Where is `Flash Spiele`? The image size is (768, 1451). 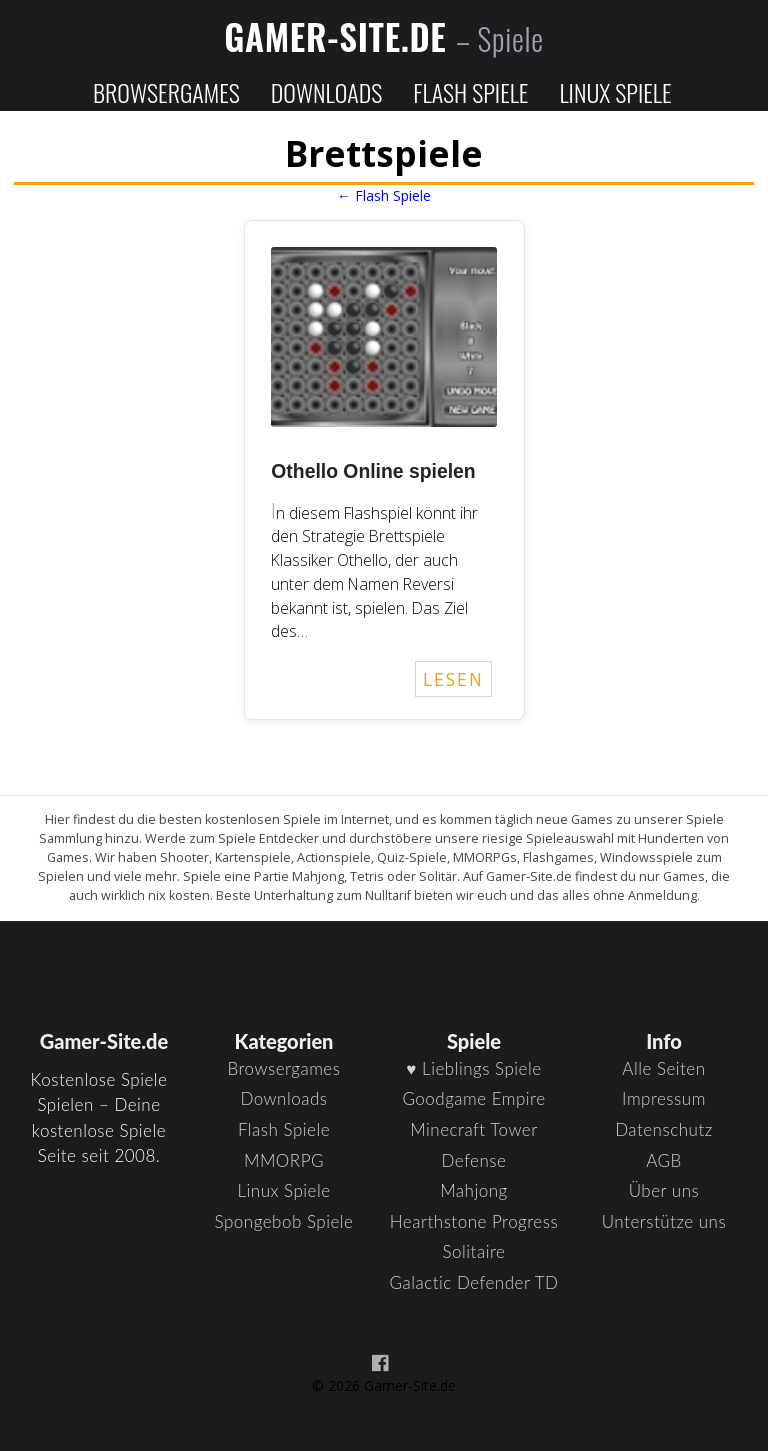 Flash Spiele is located at coordinates (470, 92).